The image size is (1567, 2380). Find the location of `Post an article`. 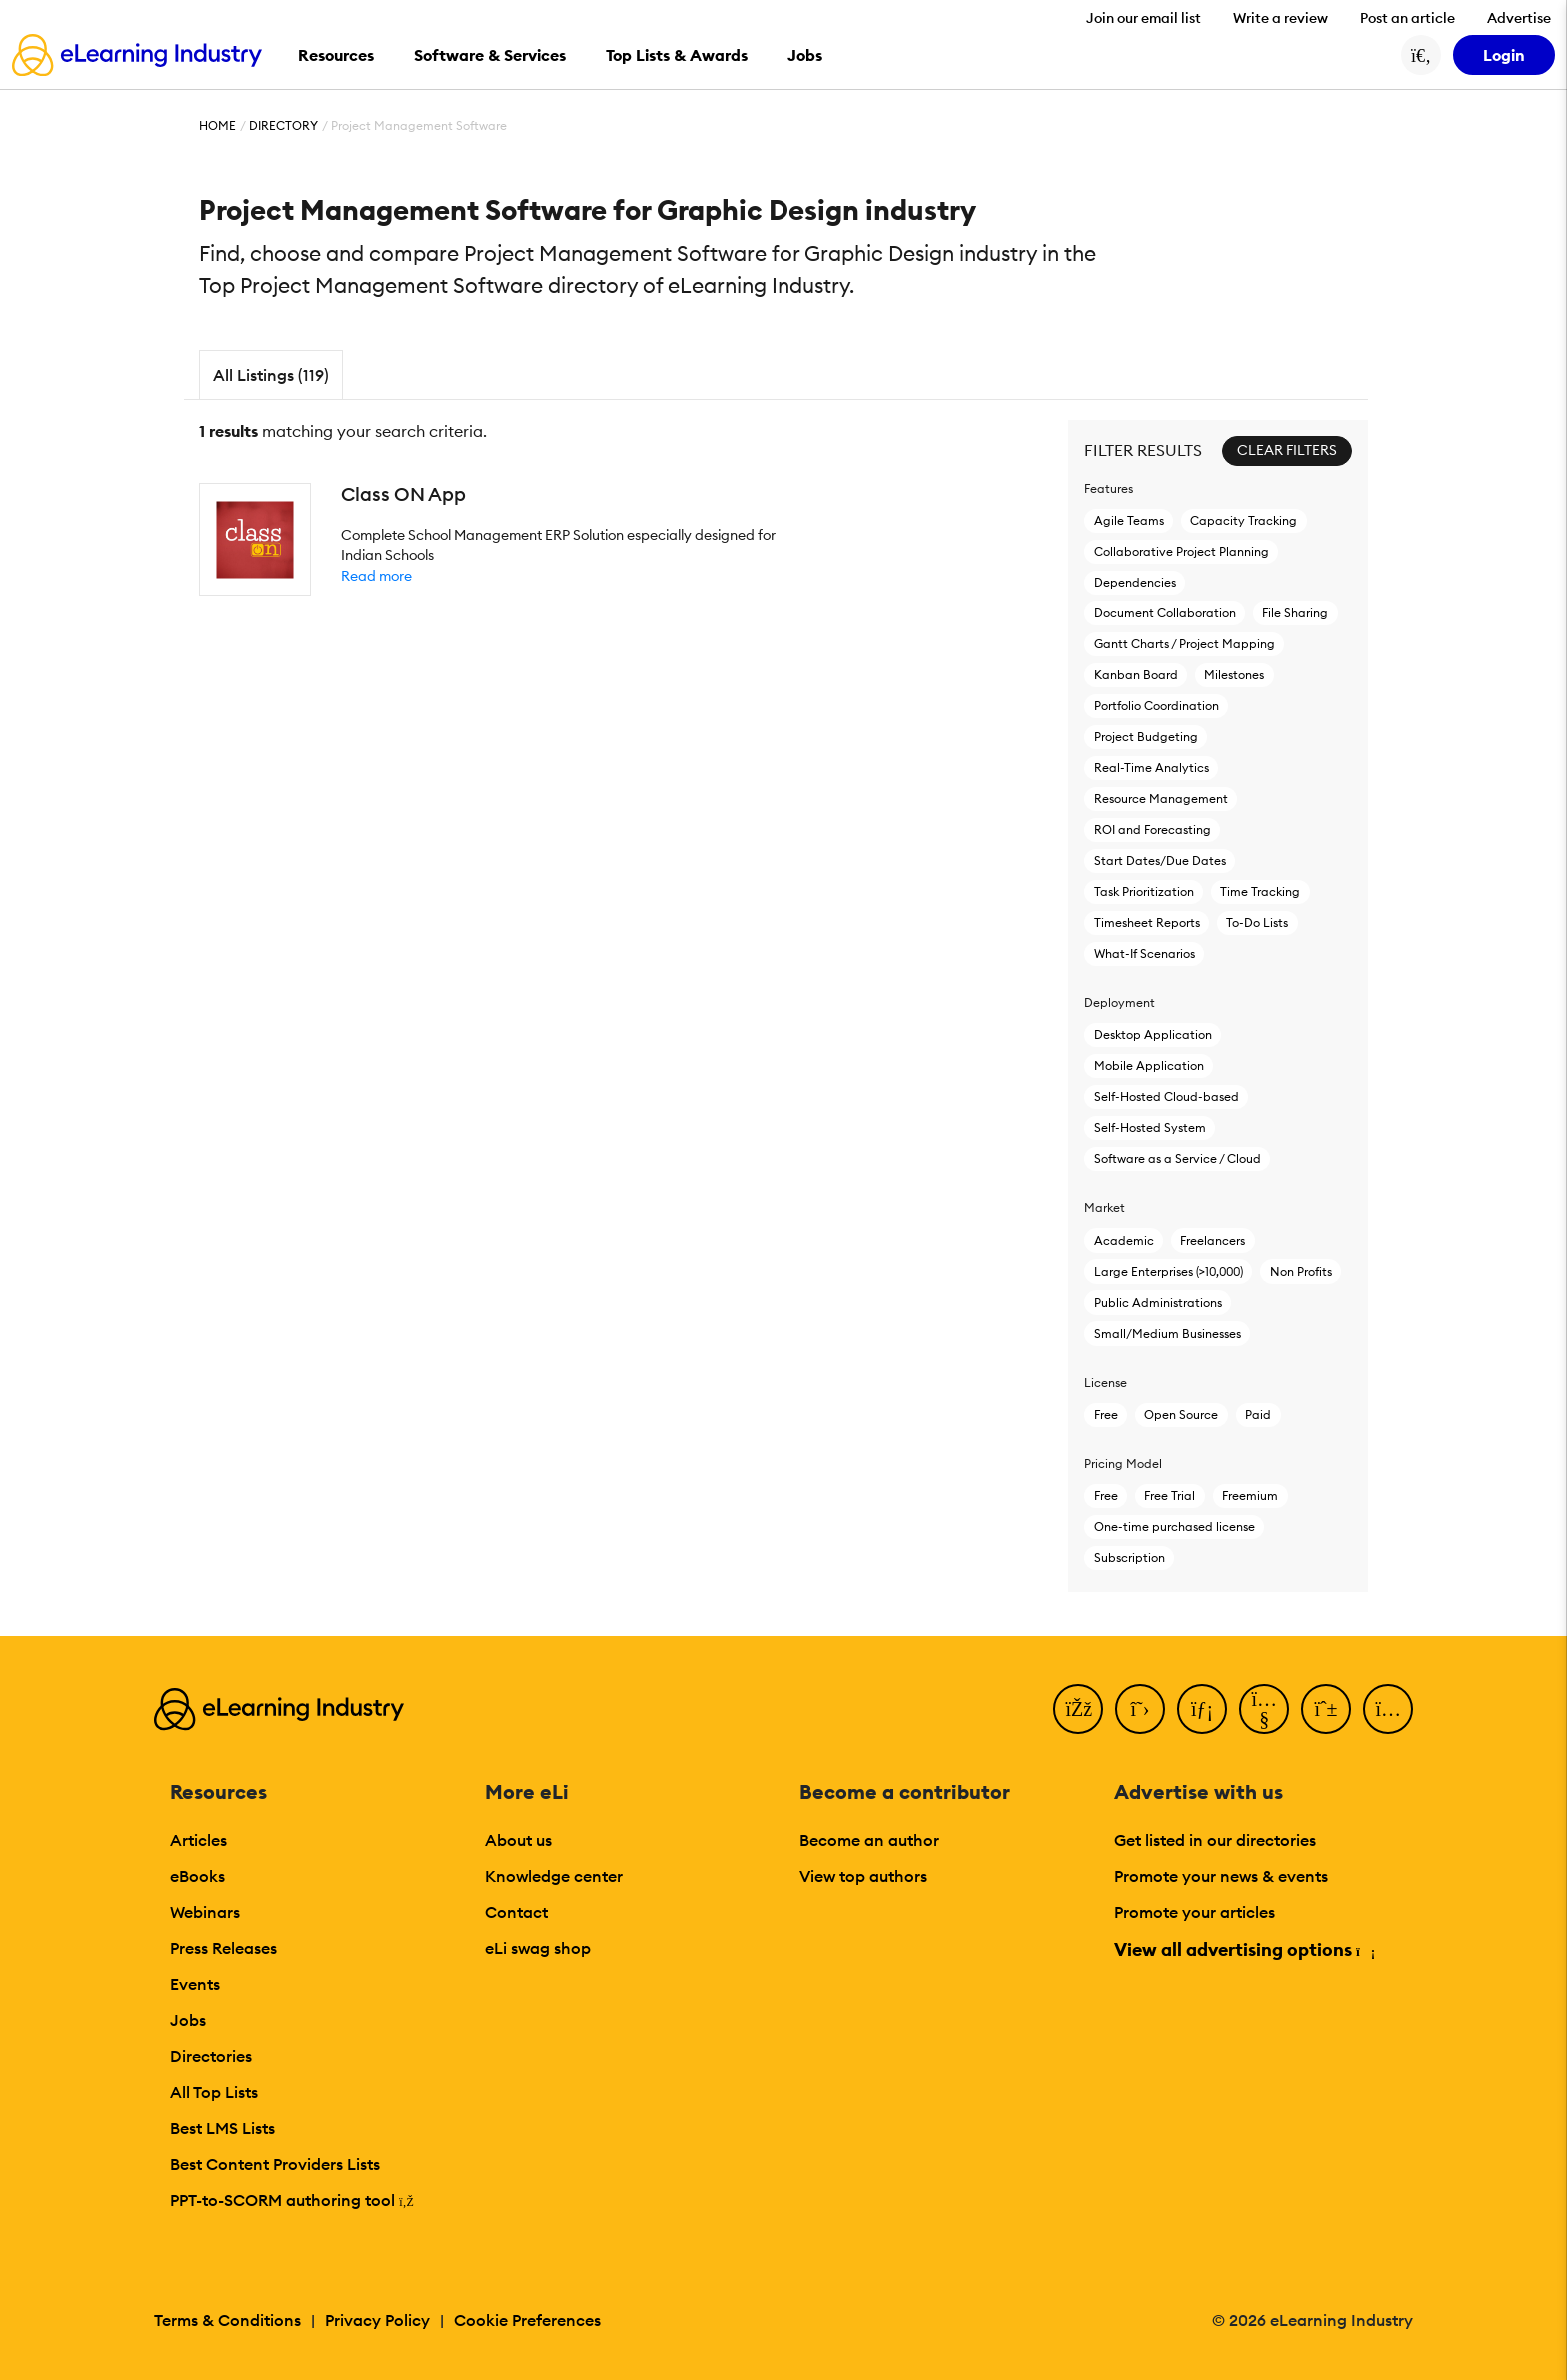

Post an article is located at coordinates (1407, 18).